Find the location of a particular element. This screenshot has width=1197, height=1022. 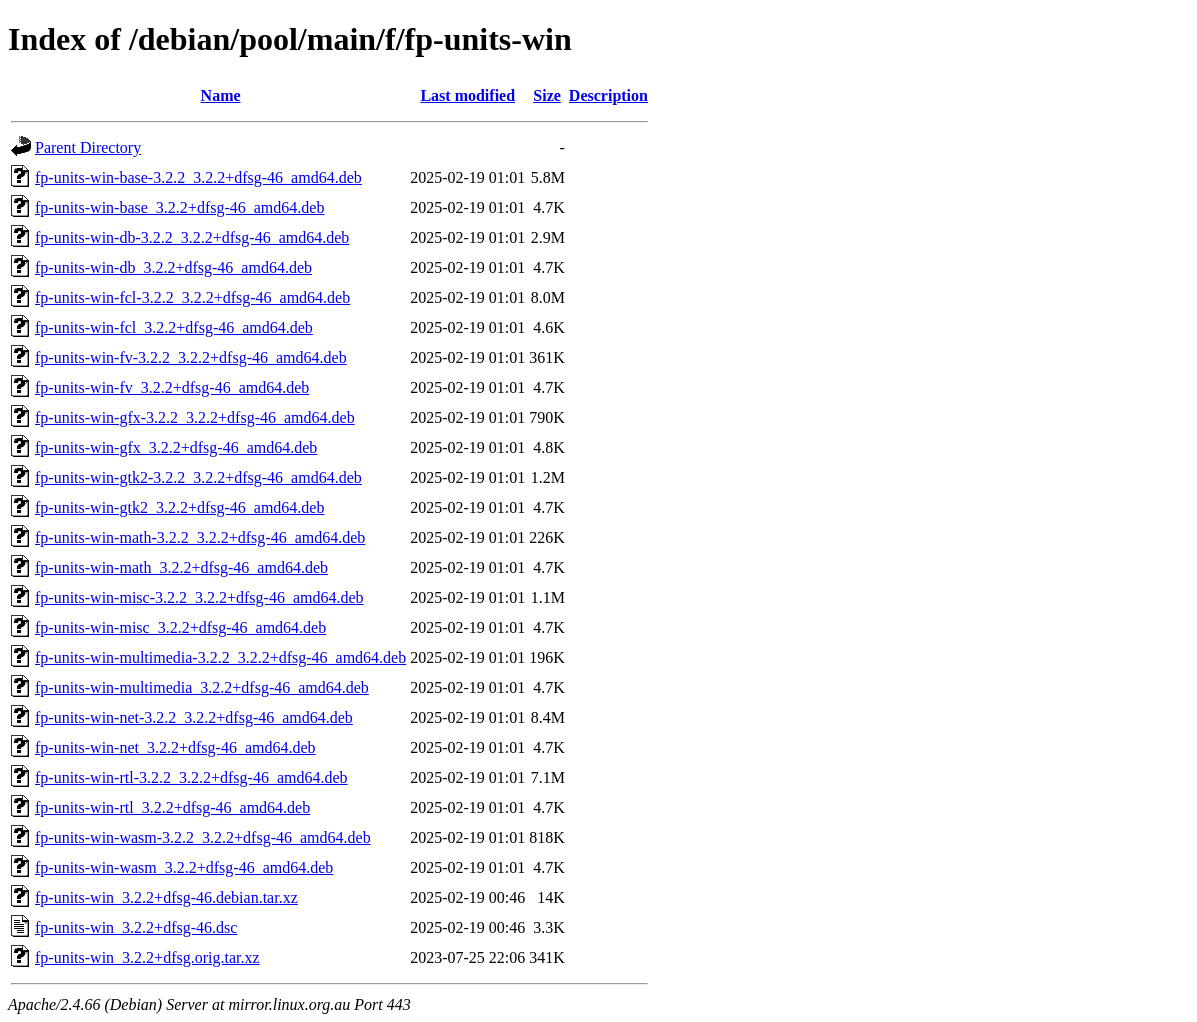

Last modified is located at coordinates (467, 95).